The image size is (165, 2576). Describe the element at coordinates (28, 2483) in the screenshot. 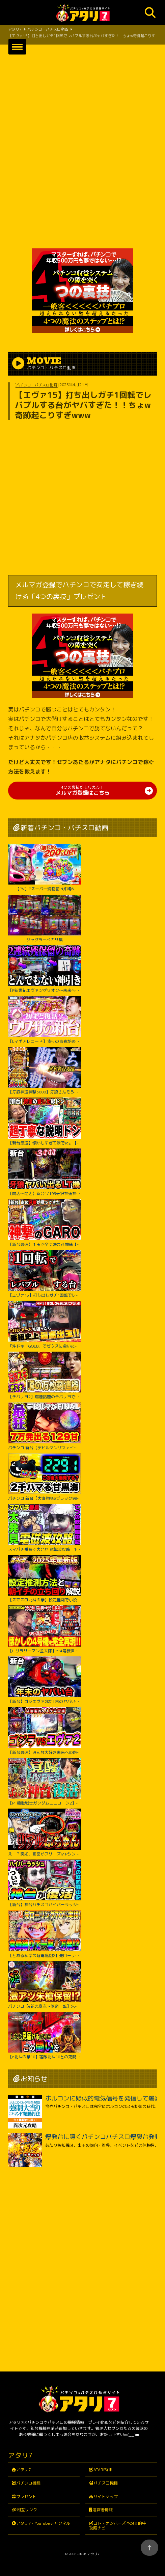

I see `パチンコ機種` at that location.